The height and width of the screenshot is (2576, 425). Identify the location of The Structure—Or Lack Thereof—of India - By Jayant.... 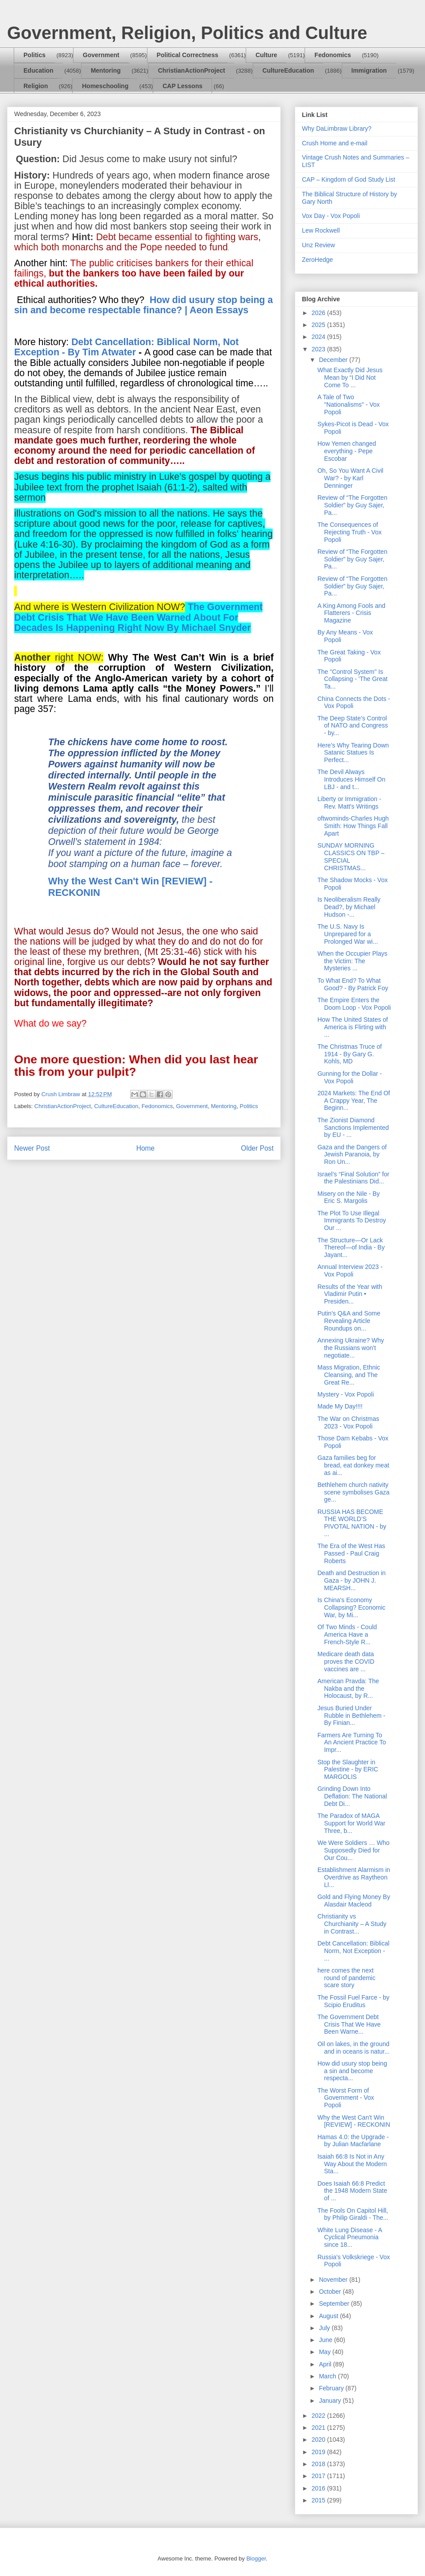
(351, 1248).